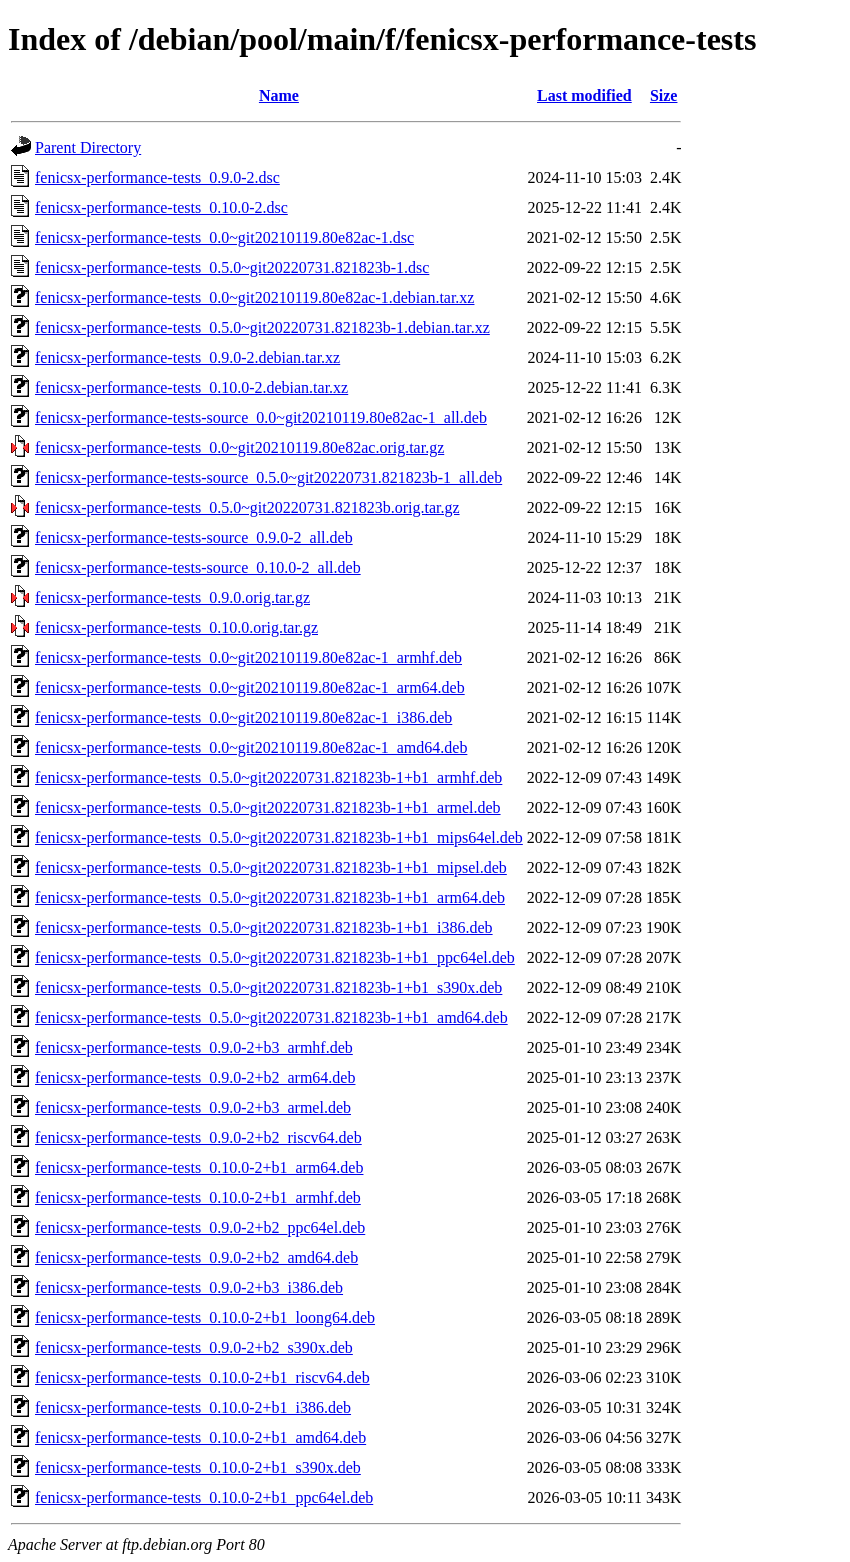  Describe the element at coordinates (88, 147) in the screenshot. I see `Parent Directory` at that location.